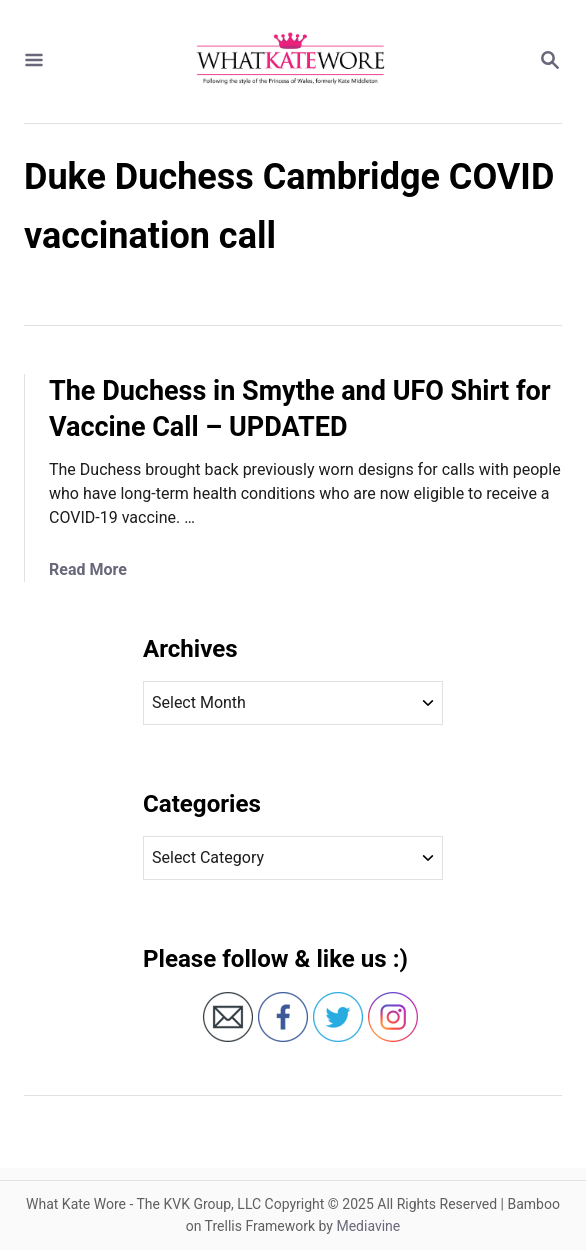 The image size is (586, 1250). What do you see at coordinates (88, 569) in the screenshot?
I see `Read More` at bounding box center [88, 569].